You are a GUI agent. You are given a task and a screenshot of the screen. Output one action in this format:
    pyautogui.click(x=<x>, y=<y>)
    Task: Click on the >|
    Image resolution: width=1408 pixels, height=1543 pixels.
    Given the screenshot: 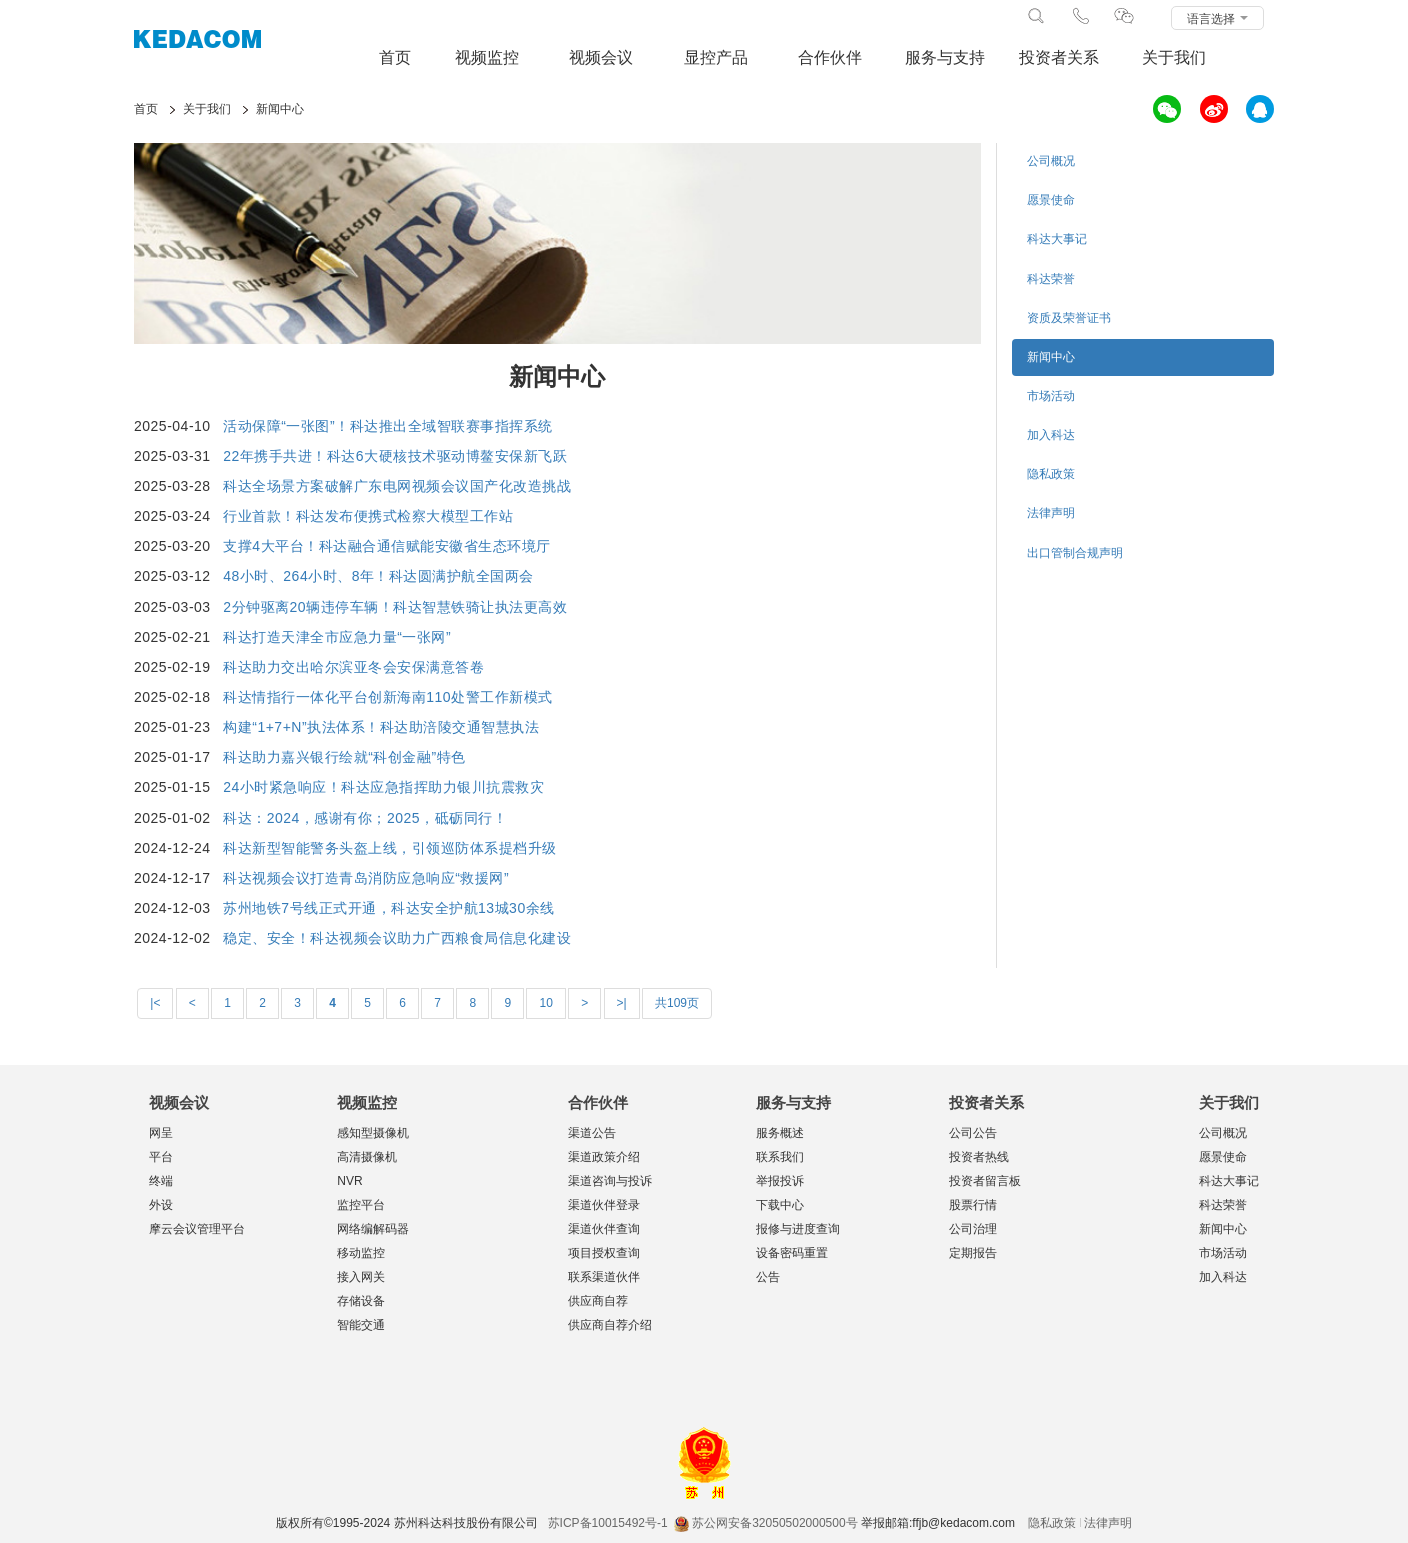 What is the action you would take?
    pyautogui.click(x=622, y=1003)
    